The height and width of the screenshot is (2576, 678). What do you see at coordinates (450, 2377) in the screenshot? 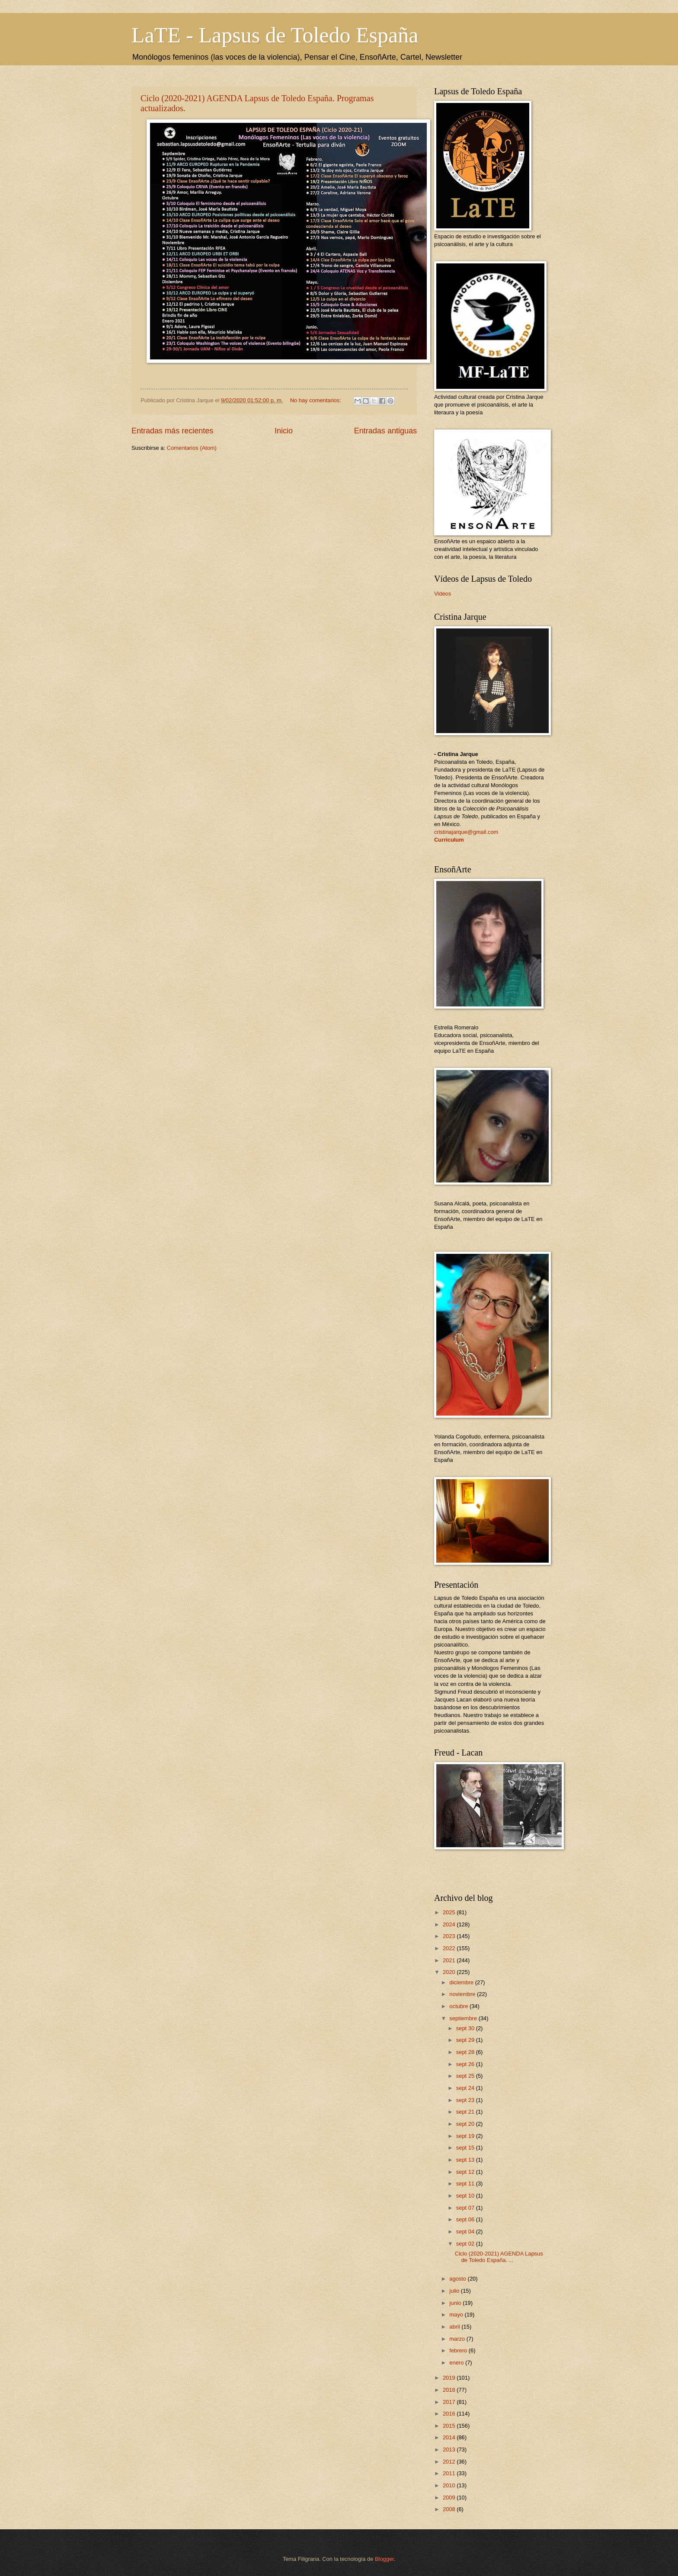
I see `2019` at bounding box center [450, 2377].